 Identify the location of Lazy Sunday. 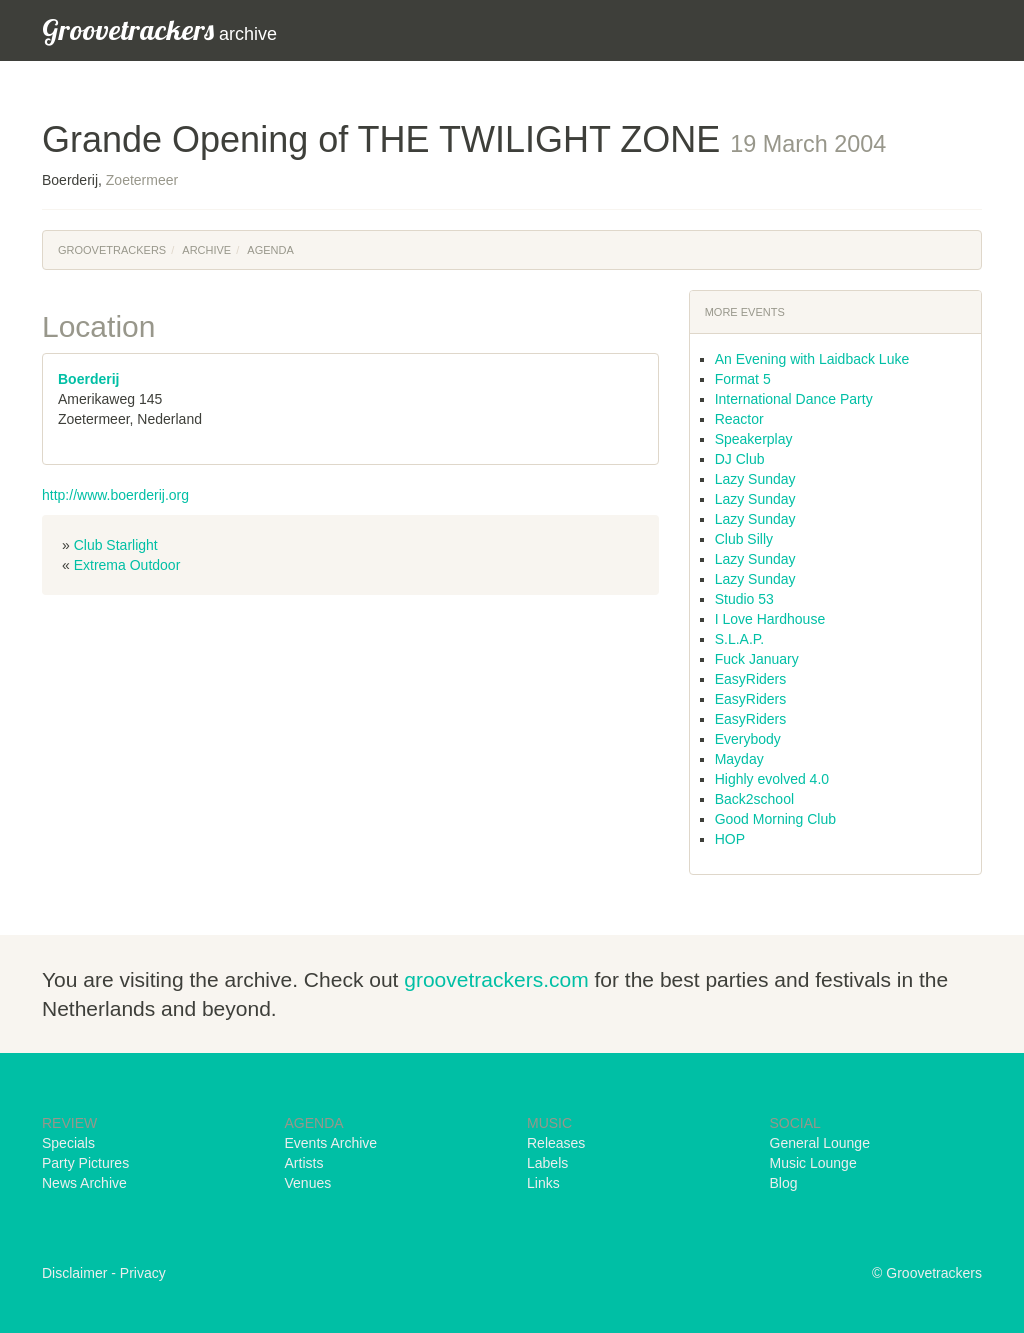
(755, 479).